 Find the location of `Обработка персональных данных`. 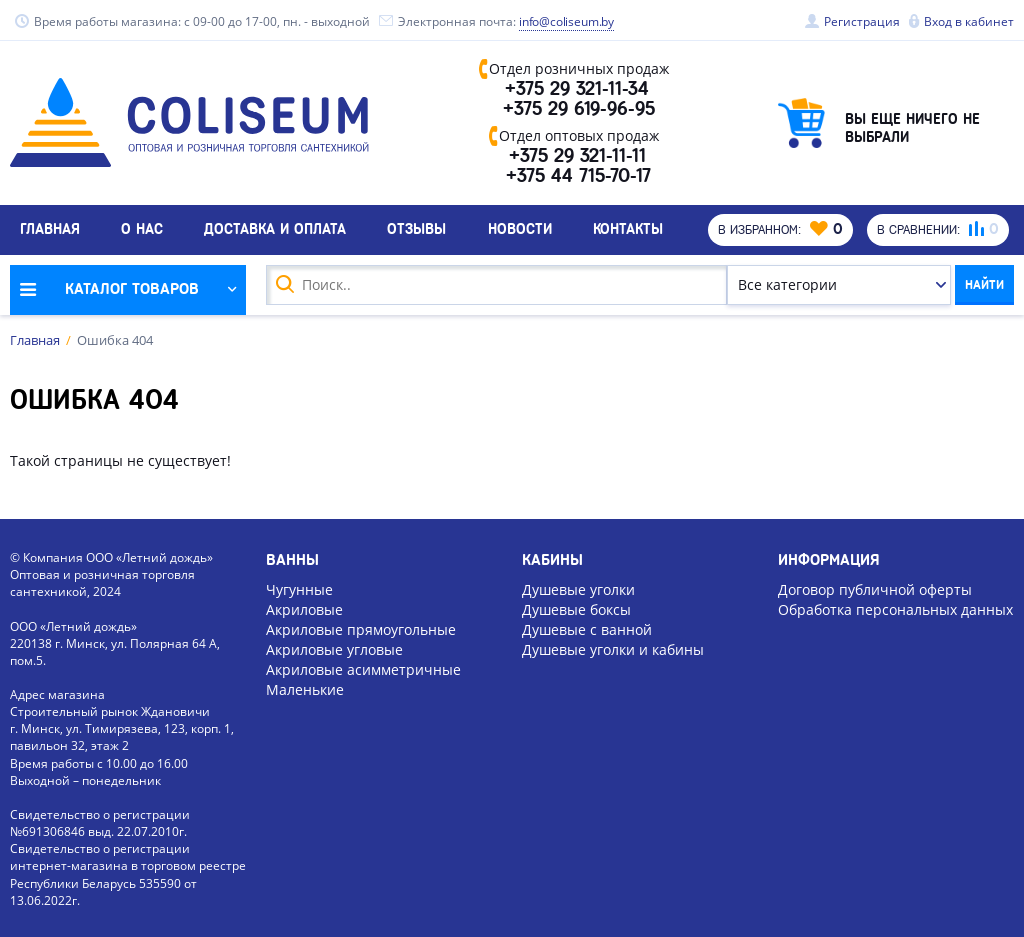

Обработка персональных данных is located at coordinates (895, 607).